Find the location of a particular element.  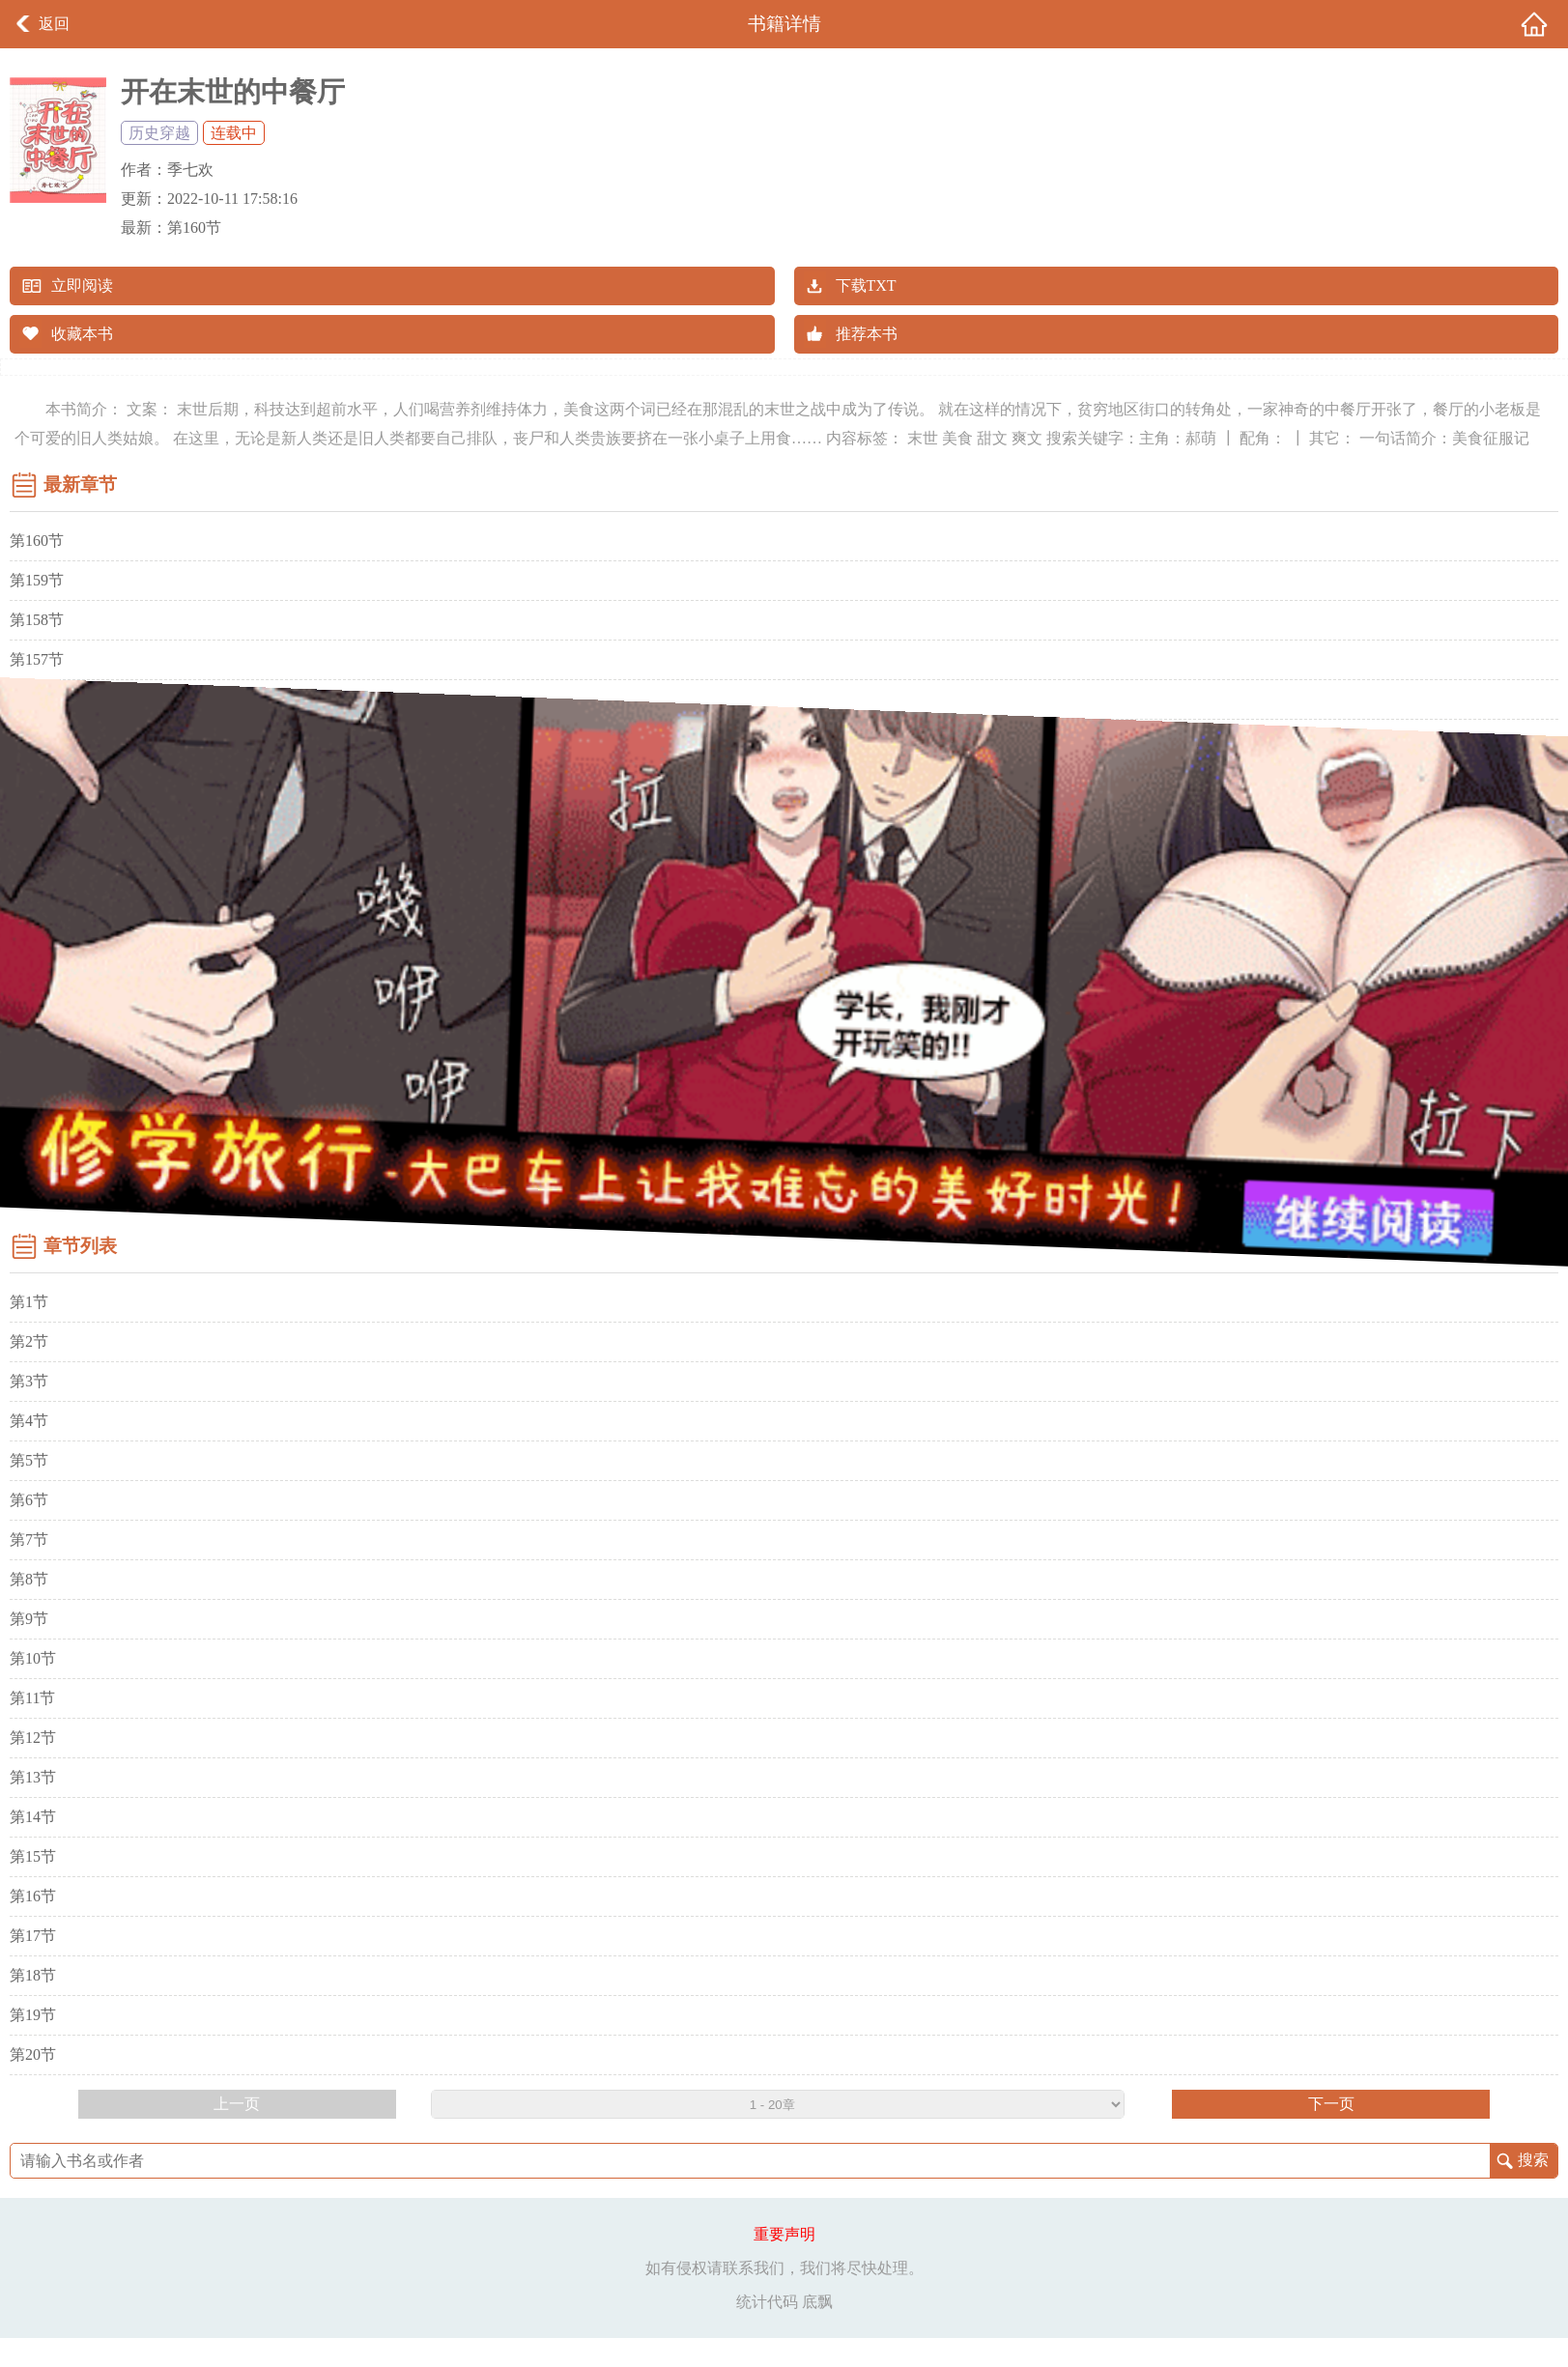

返回 is located at coordinates (54, 23).